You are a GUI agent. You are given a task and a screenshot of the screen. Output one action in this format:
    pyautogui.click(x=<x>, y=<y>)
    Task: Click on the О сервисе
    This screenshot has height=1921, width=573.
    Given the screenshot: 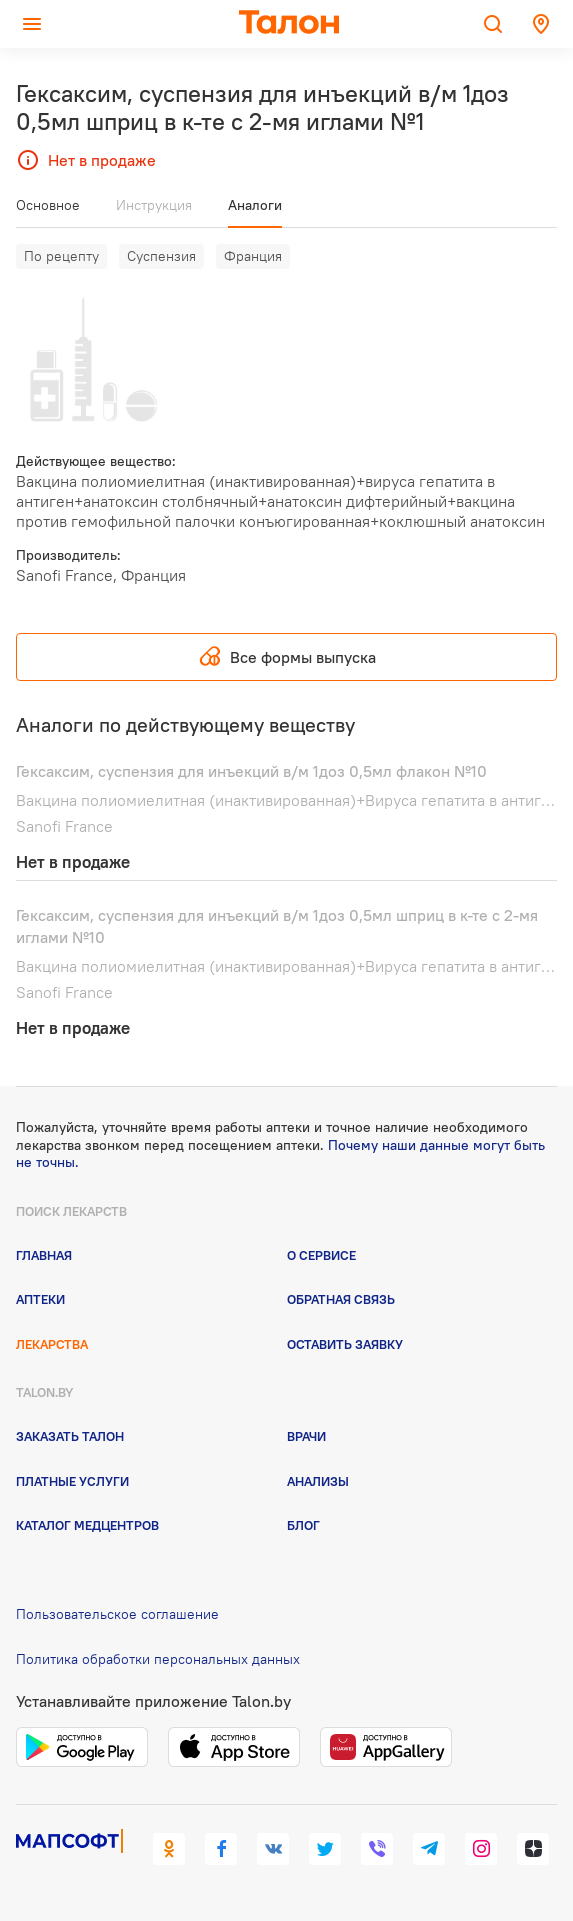 What is the action you would take?
    pyautogui.click(x=321, y=1255)
    